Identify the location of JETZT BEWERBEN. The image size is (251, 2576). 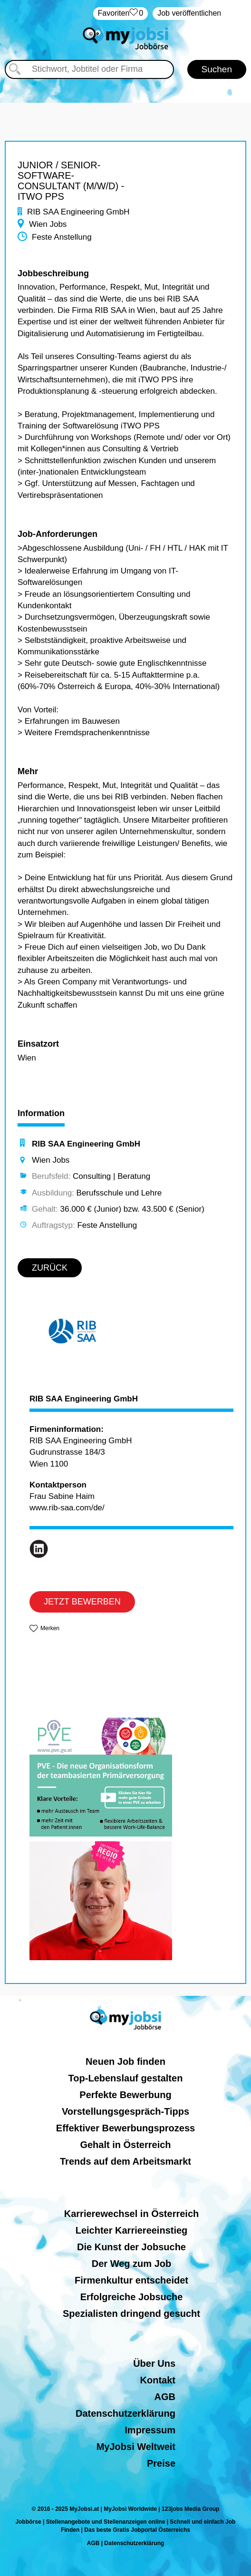
(82, 1601).